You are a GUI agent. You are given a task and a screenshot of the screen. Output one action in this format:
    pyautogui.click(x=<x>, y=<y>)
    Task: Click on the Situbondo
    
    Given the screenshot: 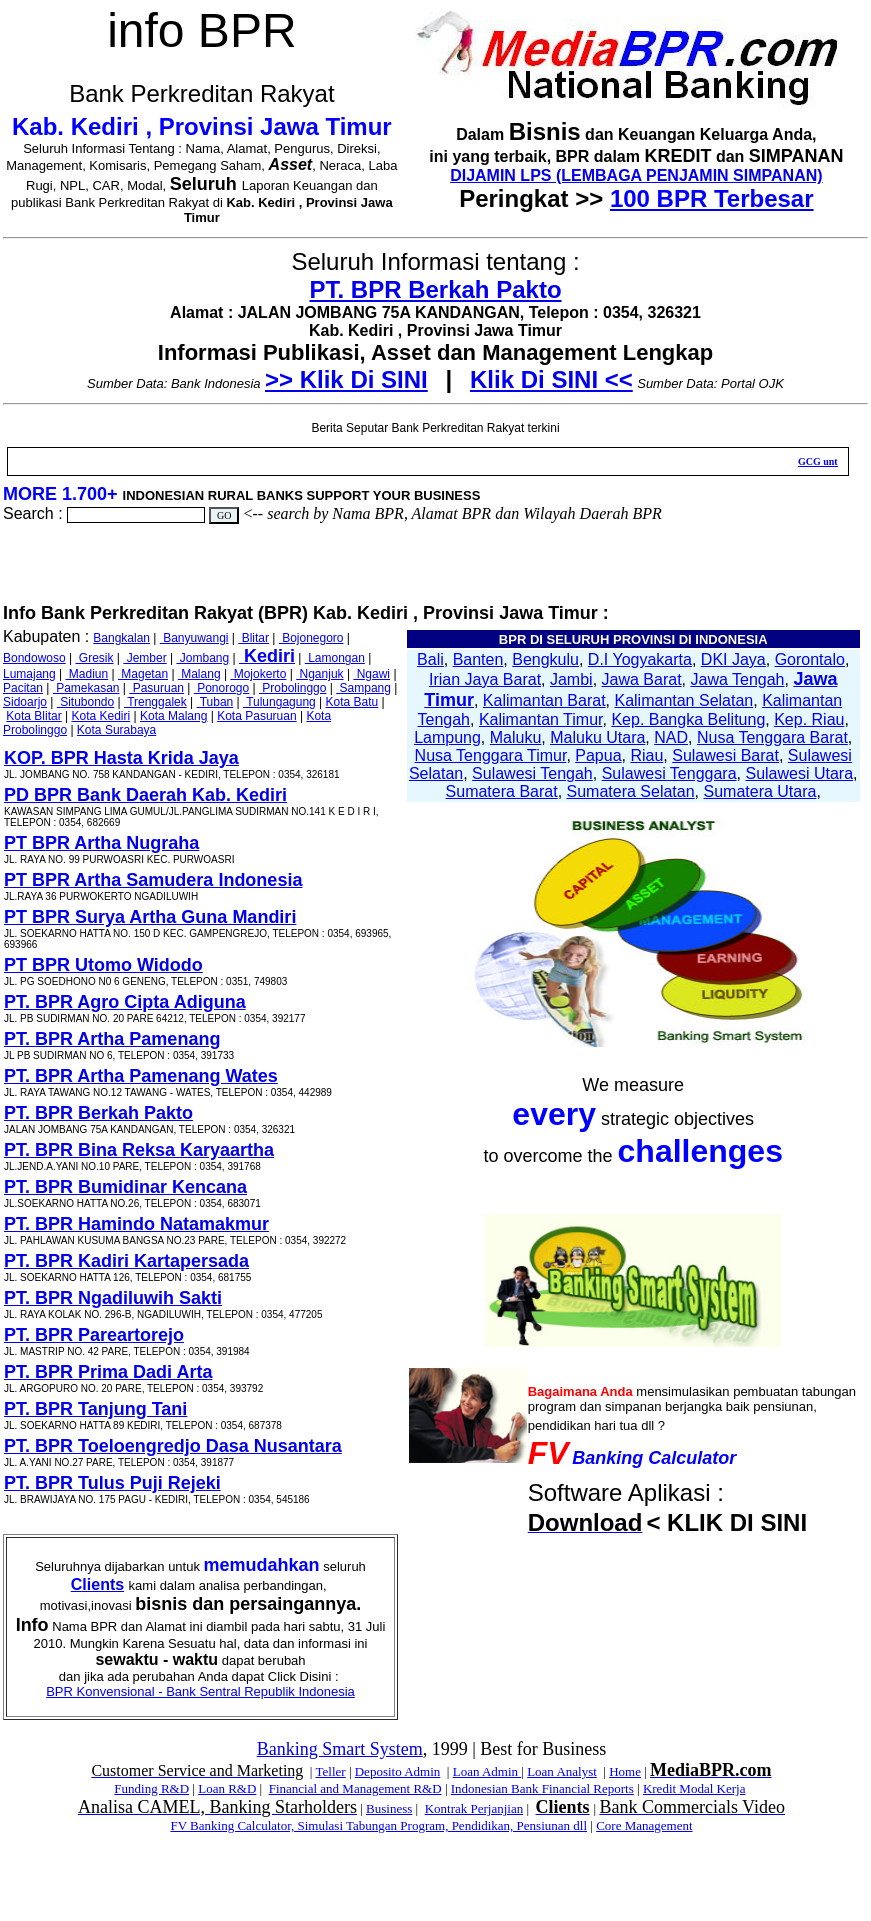 What is the action you would take?
    pyautogui.click(x=85, y=702)
    